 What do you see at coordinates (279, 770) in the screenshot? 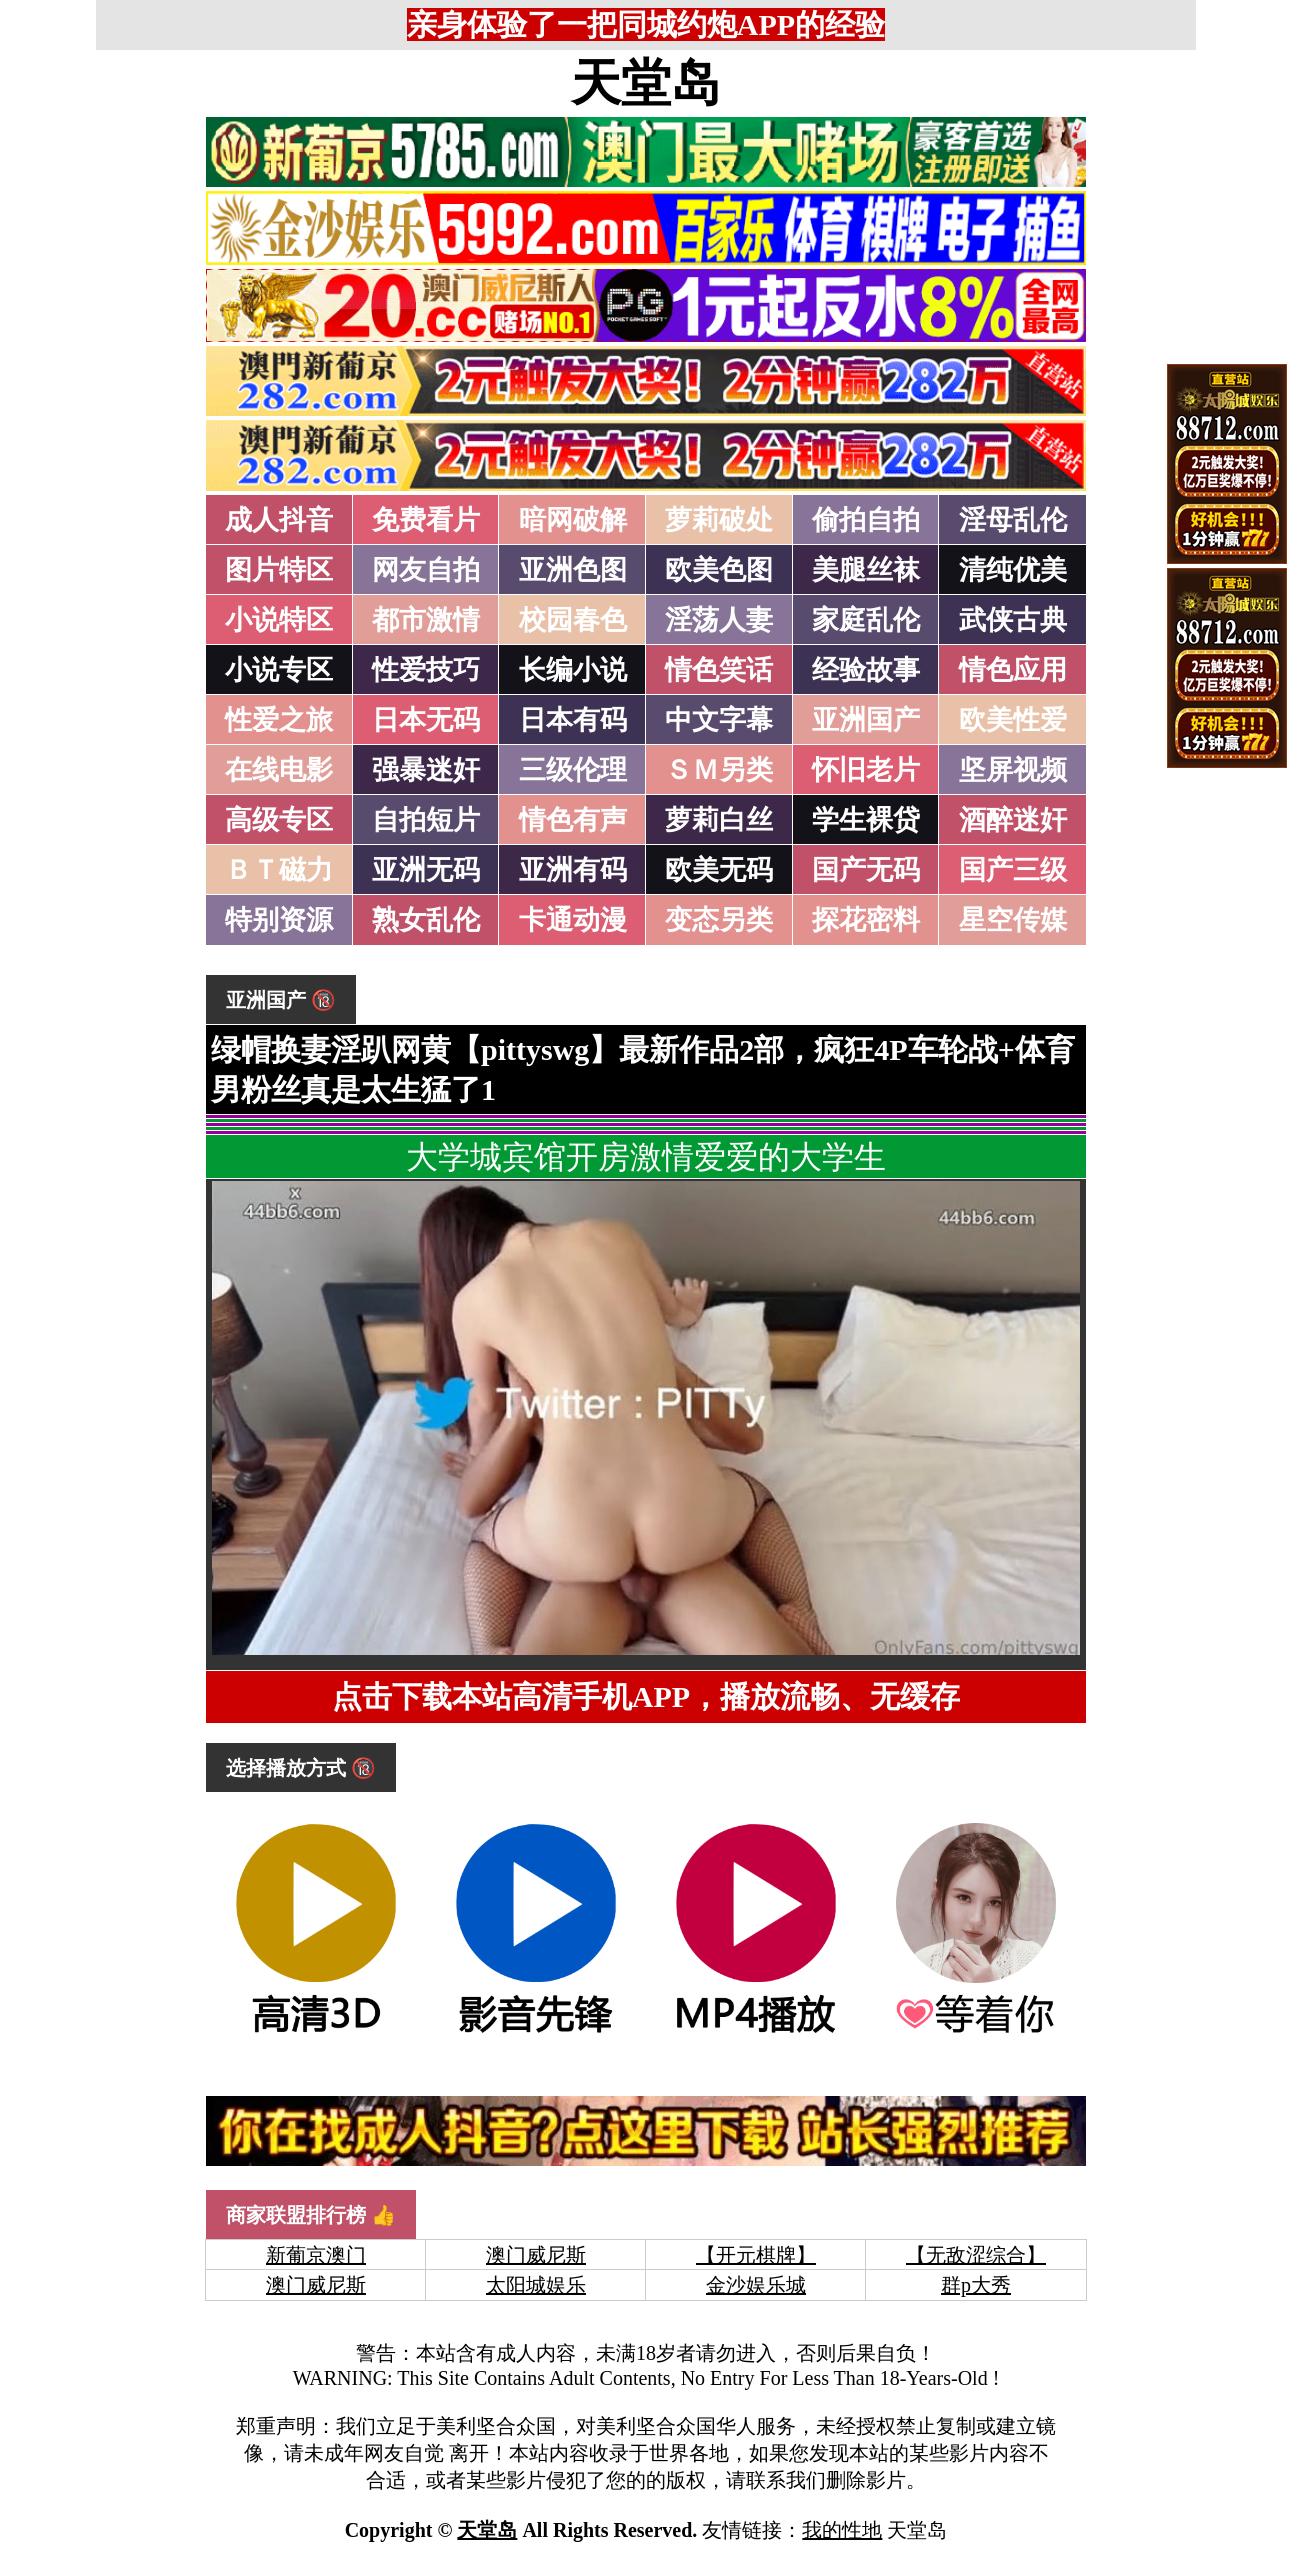
I see `在线电影` at bounding box center [279, 770].